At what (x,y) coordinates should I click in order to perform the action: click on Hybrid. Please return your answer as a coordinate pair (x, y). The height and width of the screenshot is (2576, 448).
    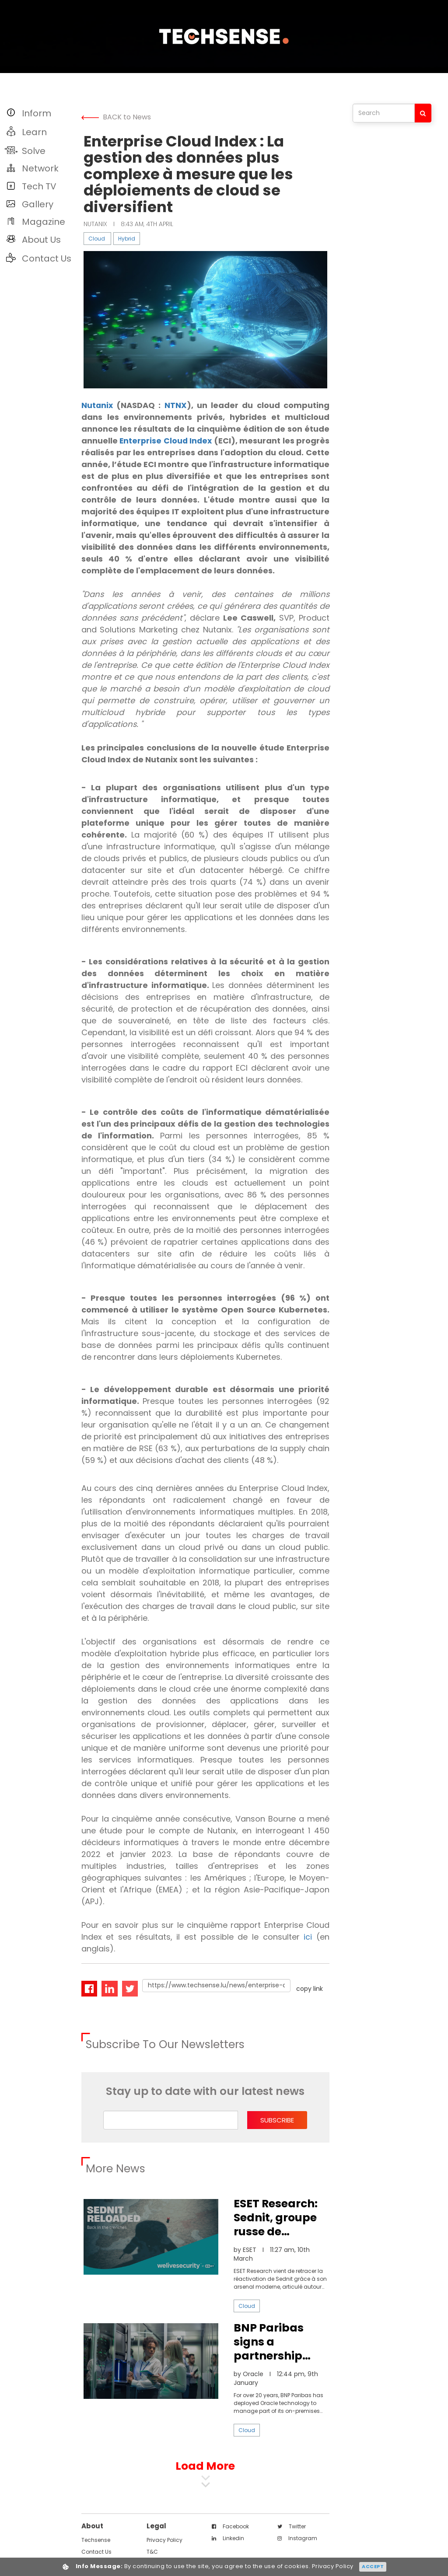
    Looking at the image, I should click on (126, 238).